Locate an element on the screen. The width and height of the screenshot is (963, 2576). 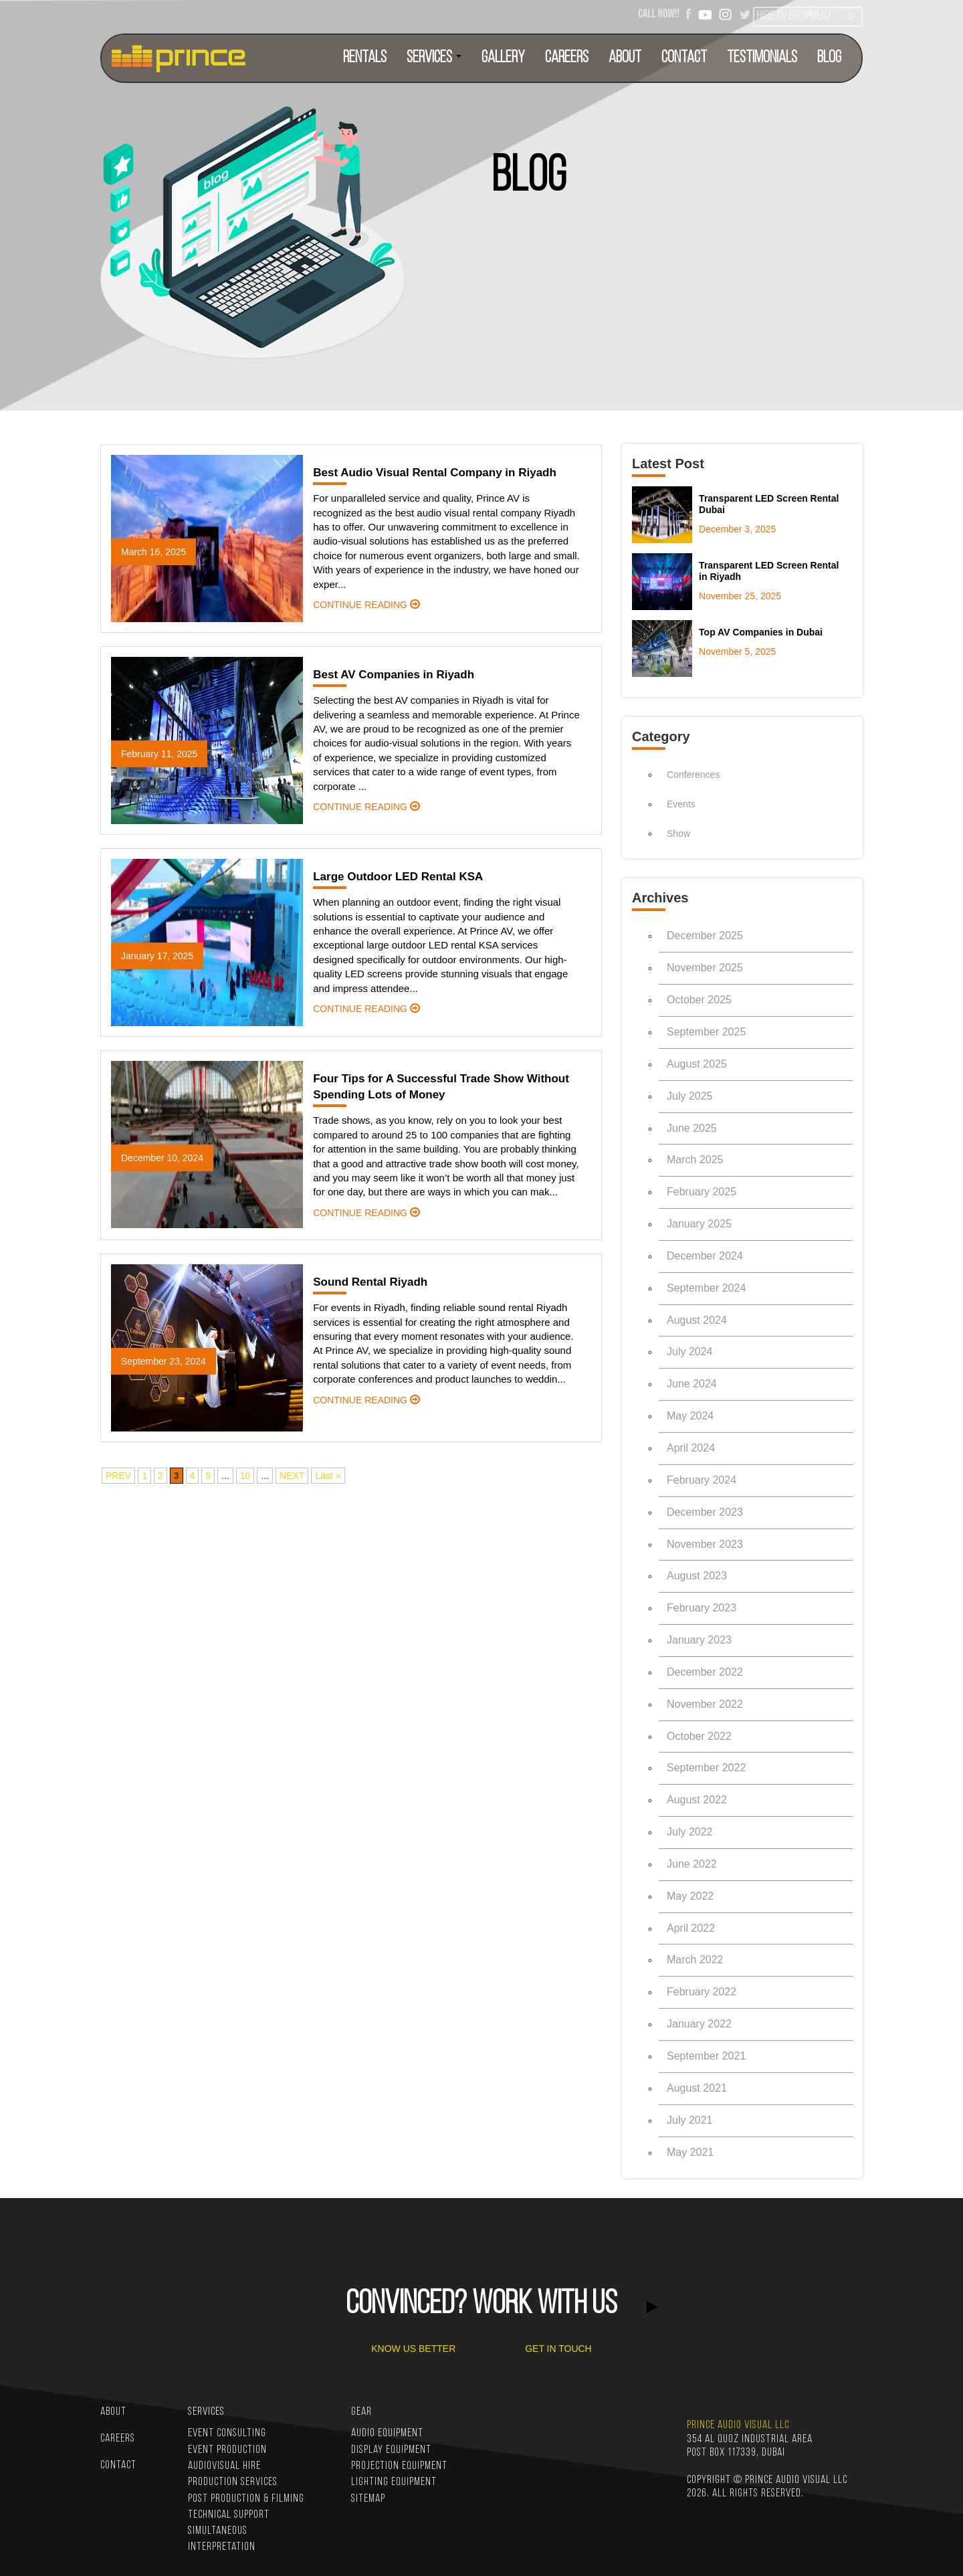
May 2022 is located at coordinates (690, 1896).